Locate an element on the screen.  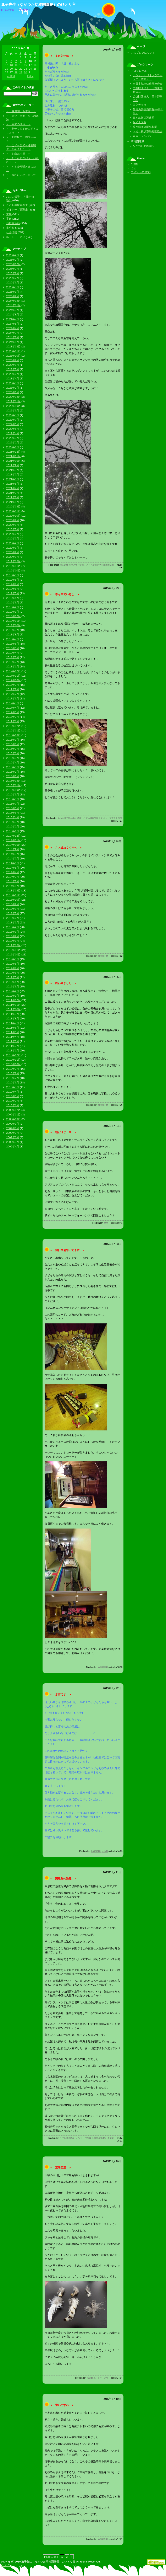
2010年6月 is located at coordinates (12, 1082).